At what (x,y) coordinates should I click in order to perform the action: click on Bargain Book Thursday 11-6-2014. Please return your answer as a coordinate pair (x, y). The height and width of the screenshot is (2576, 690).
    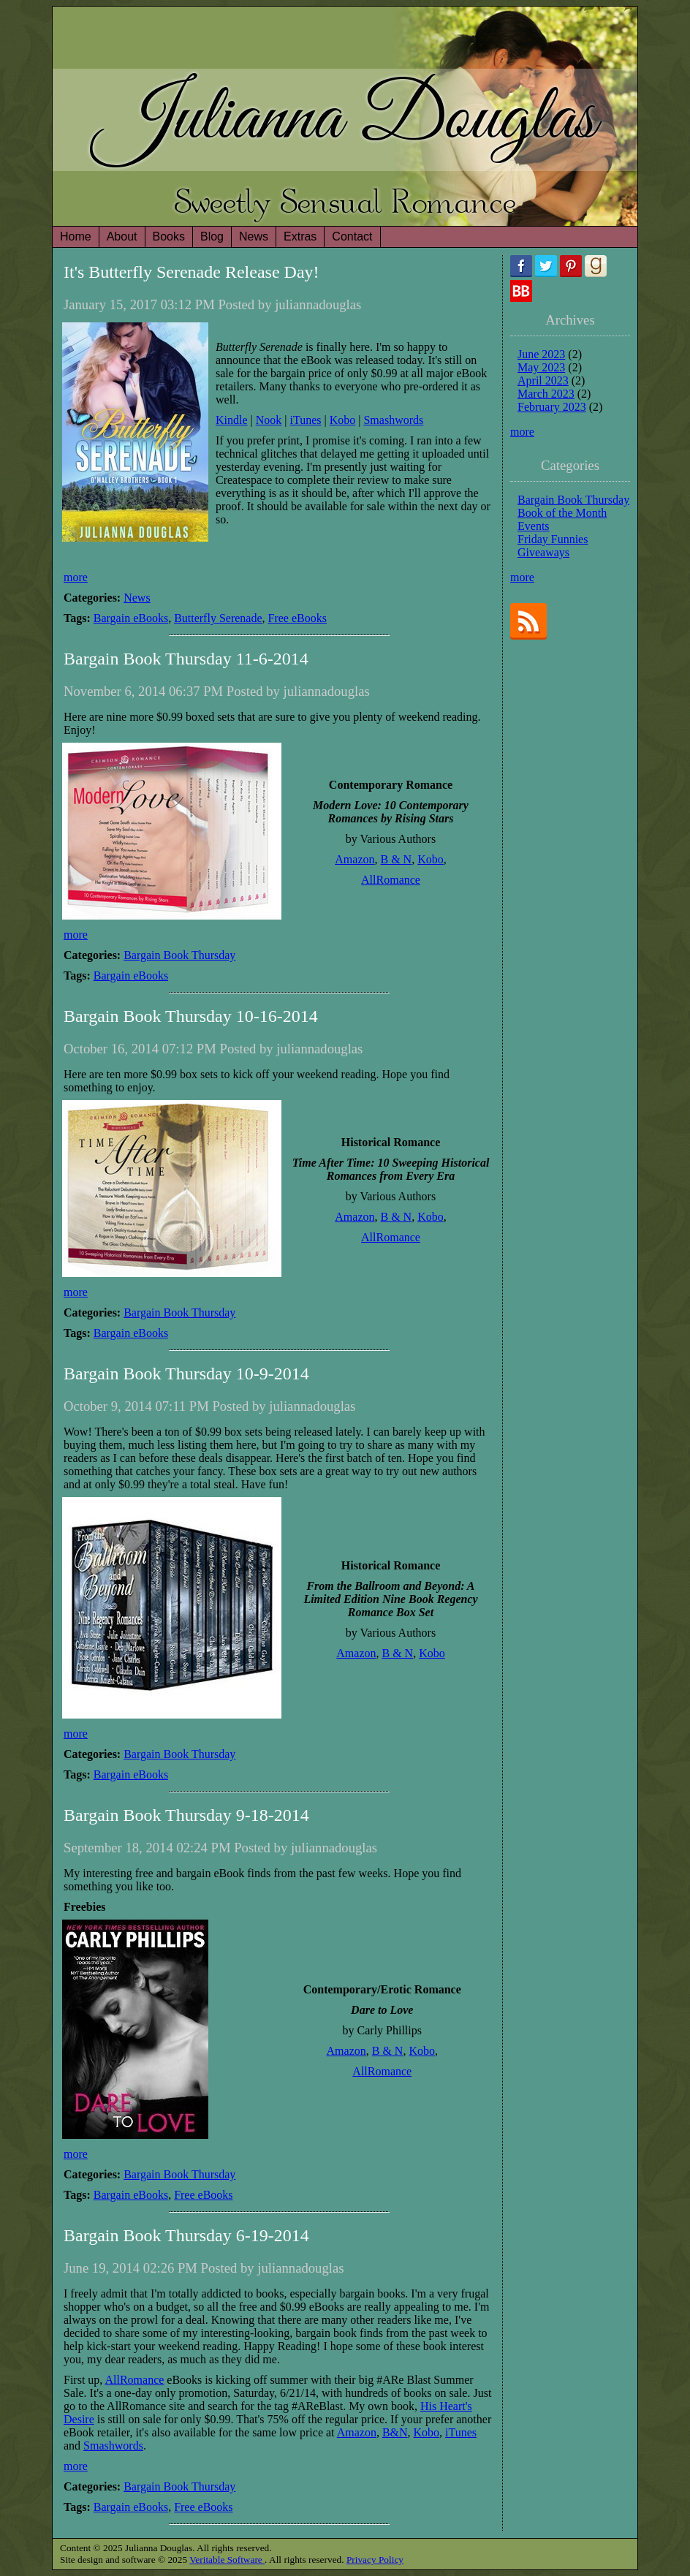
    Looking at the image, I should click on (186, 658).